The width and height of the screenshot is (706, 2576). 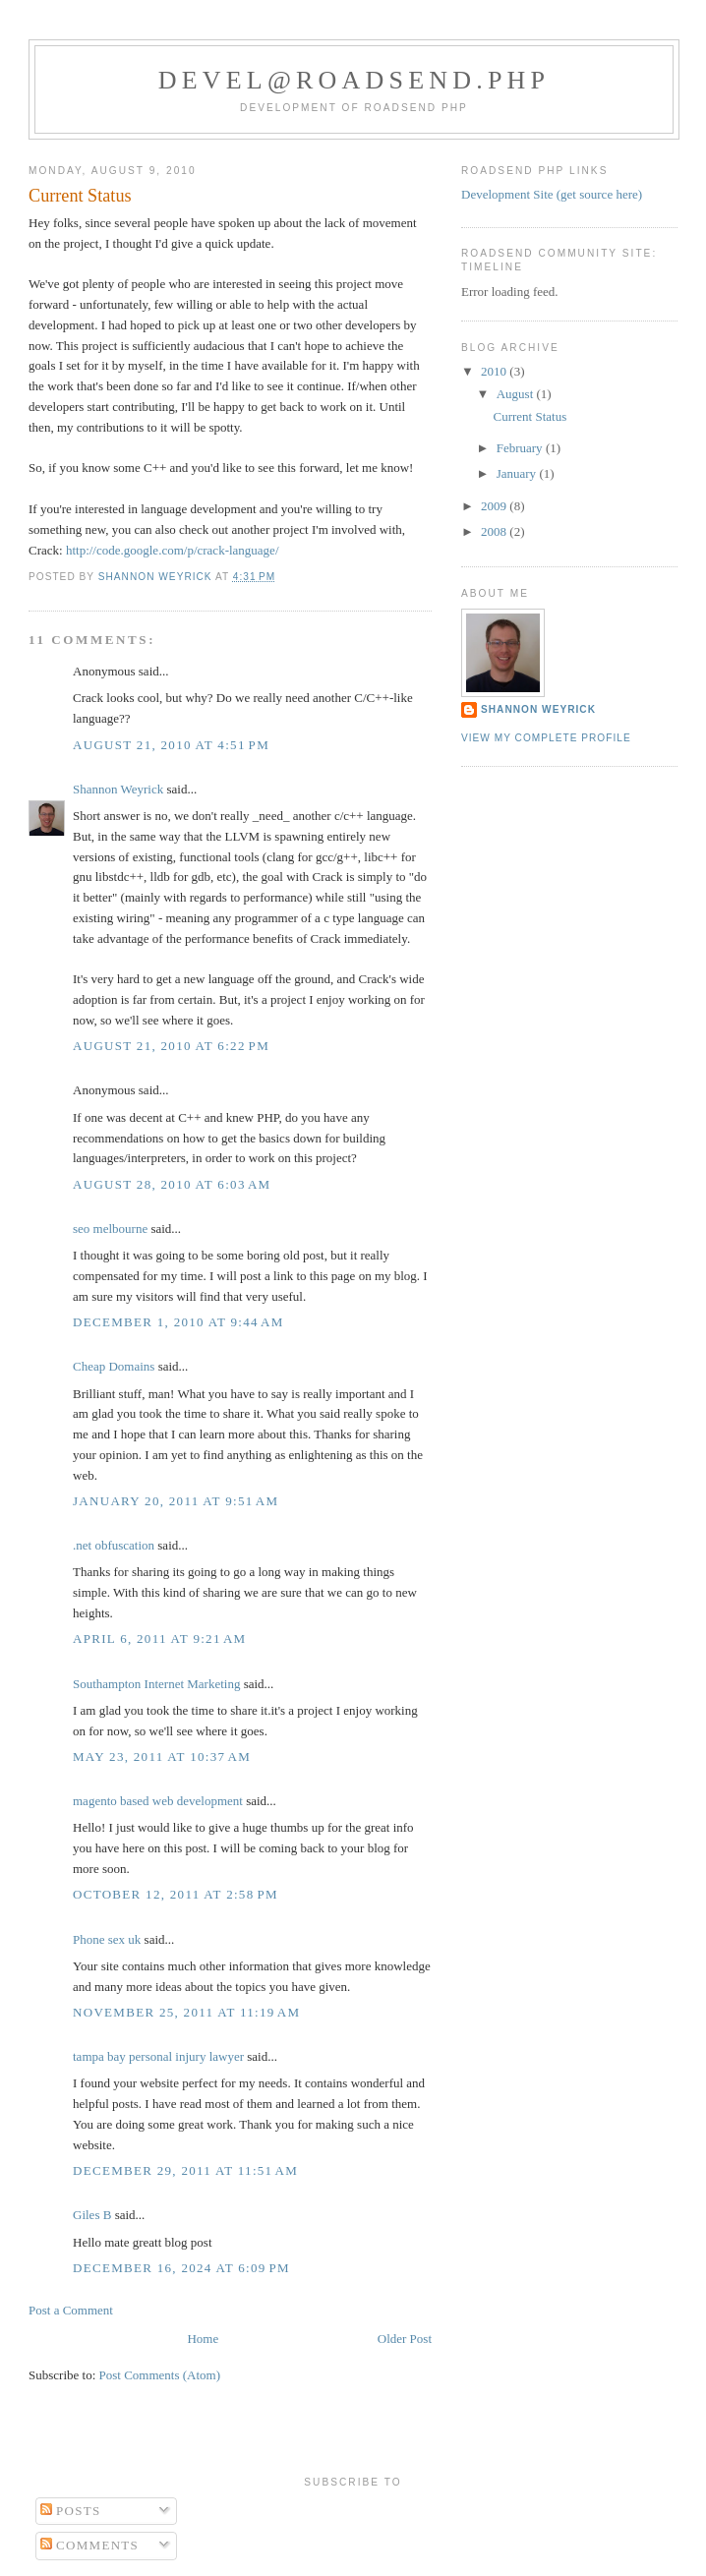 What do you see at coordinates (158, 1800) in the screenshot?
I see `magento based web development` at bounding box center [158, 1800].